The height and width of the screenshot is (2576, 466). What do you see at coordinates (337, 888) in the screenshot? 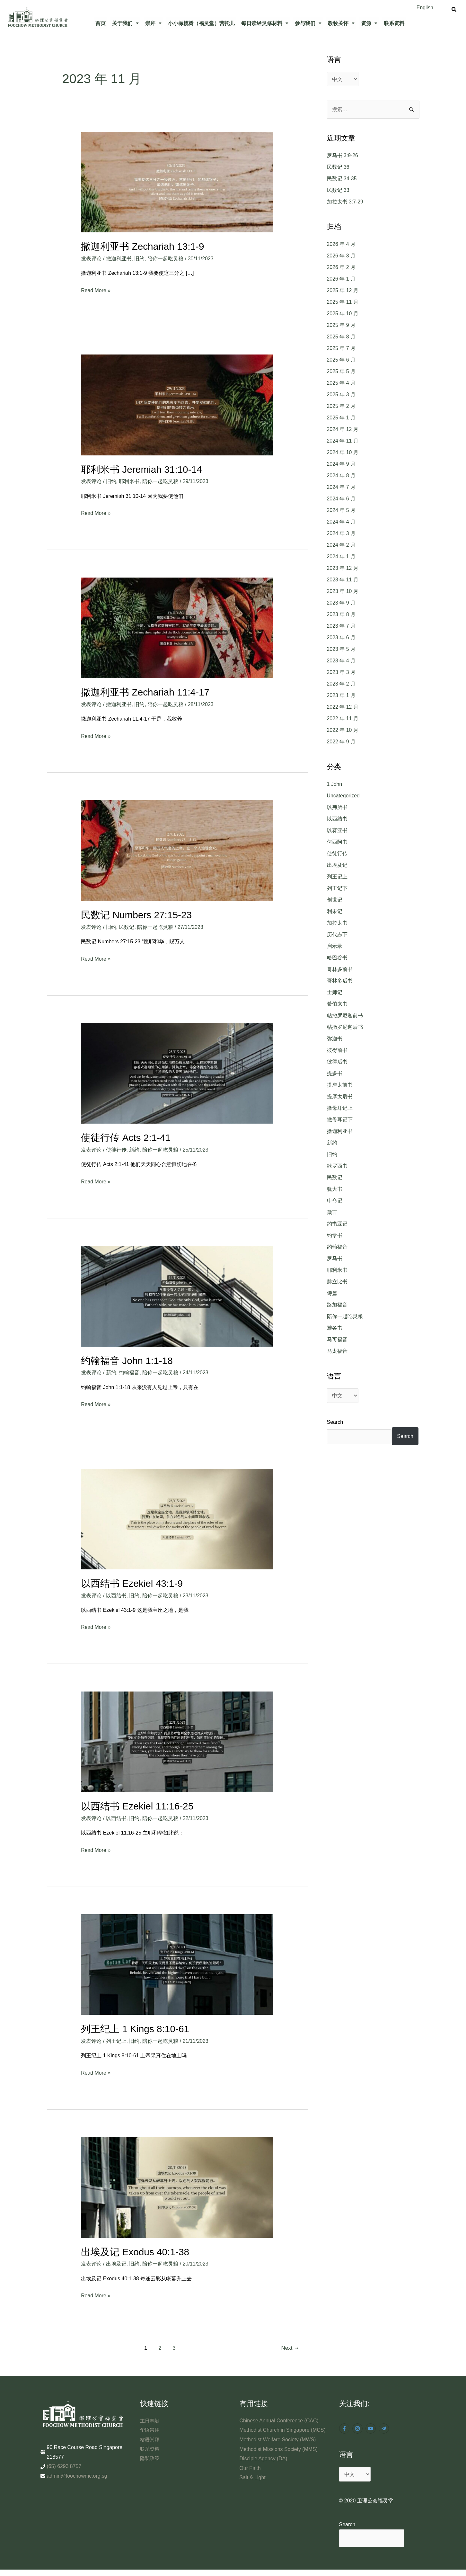
I see `列王记下` at bounding box center [337, 888].